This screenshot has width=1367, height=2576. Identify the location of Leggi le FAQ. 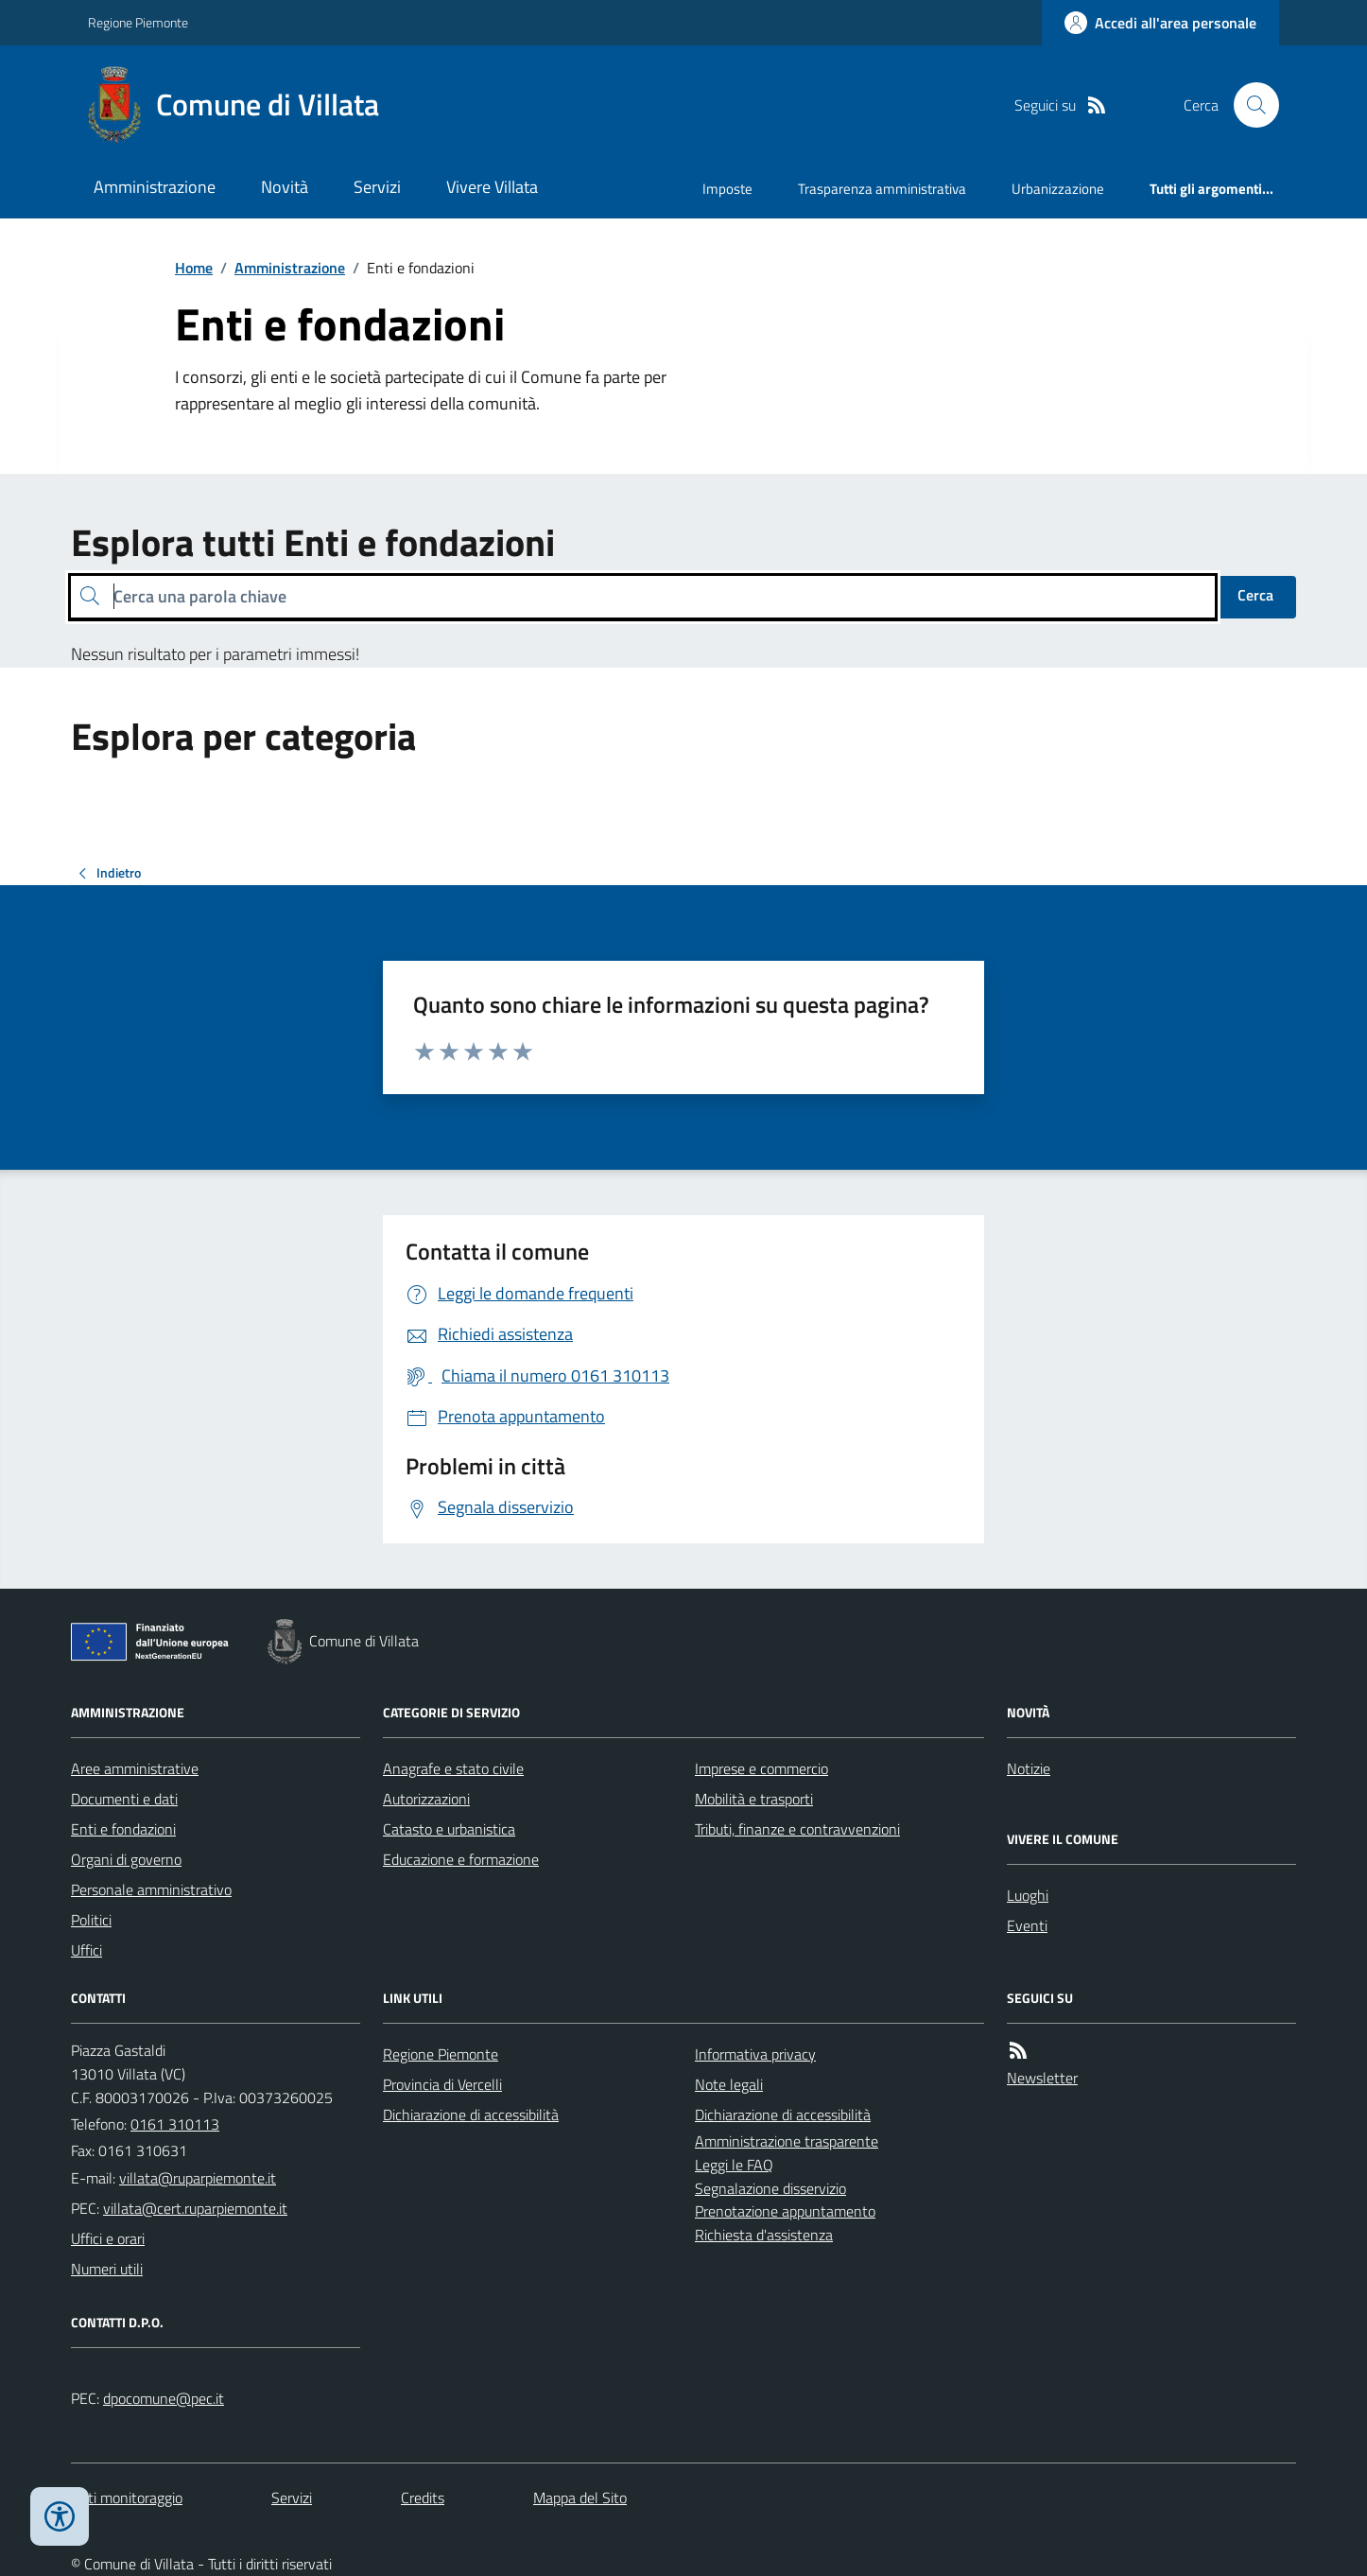
(734, 2164).